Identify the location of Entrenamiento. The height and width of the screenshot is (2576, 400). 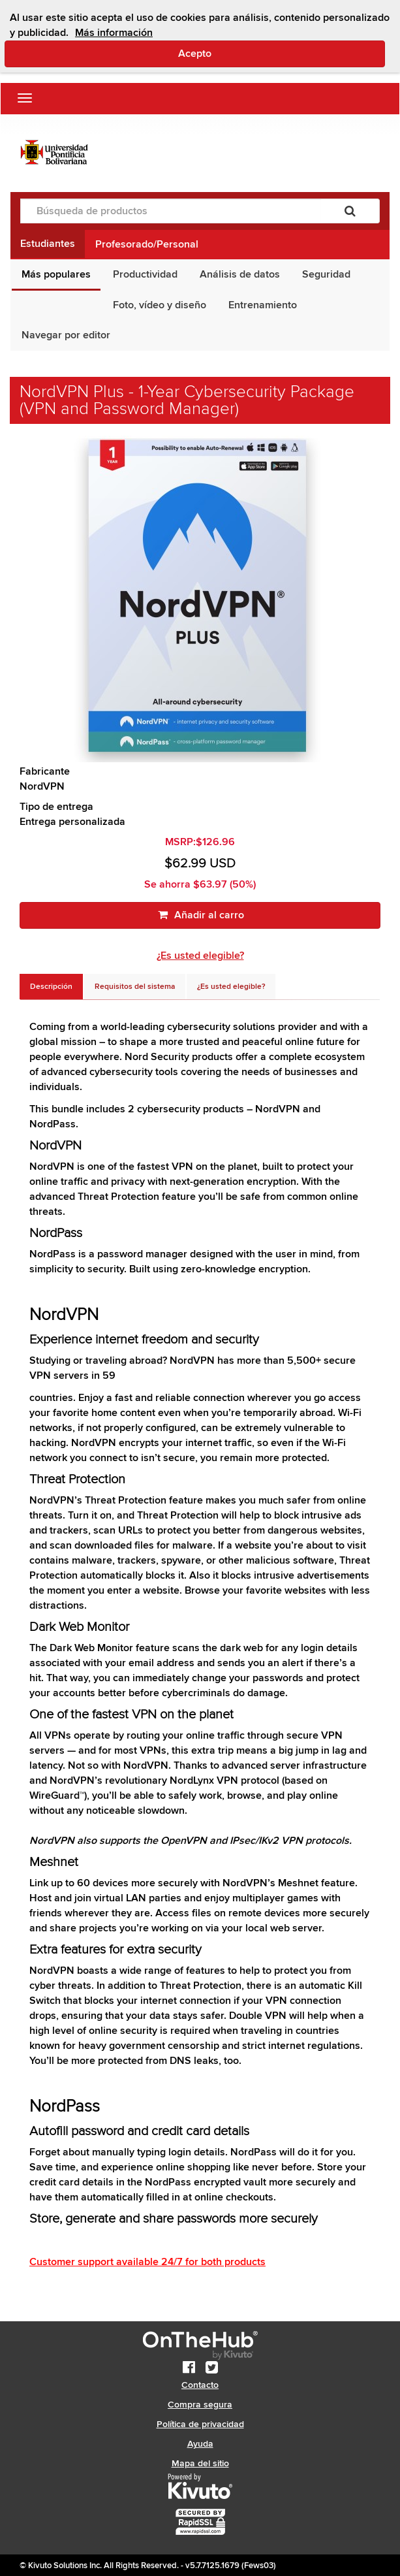
(262, 305).